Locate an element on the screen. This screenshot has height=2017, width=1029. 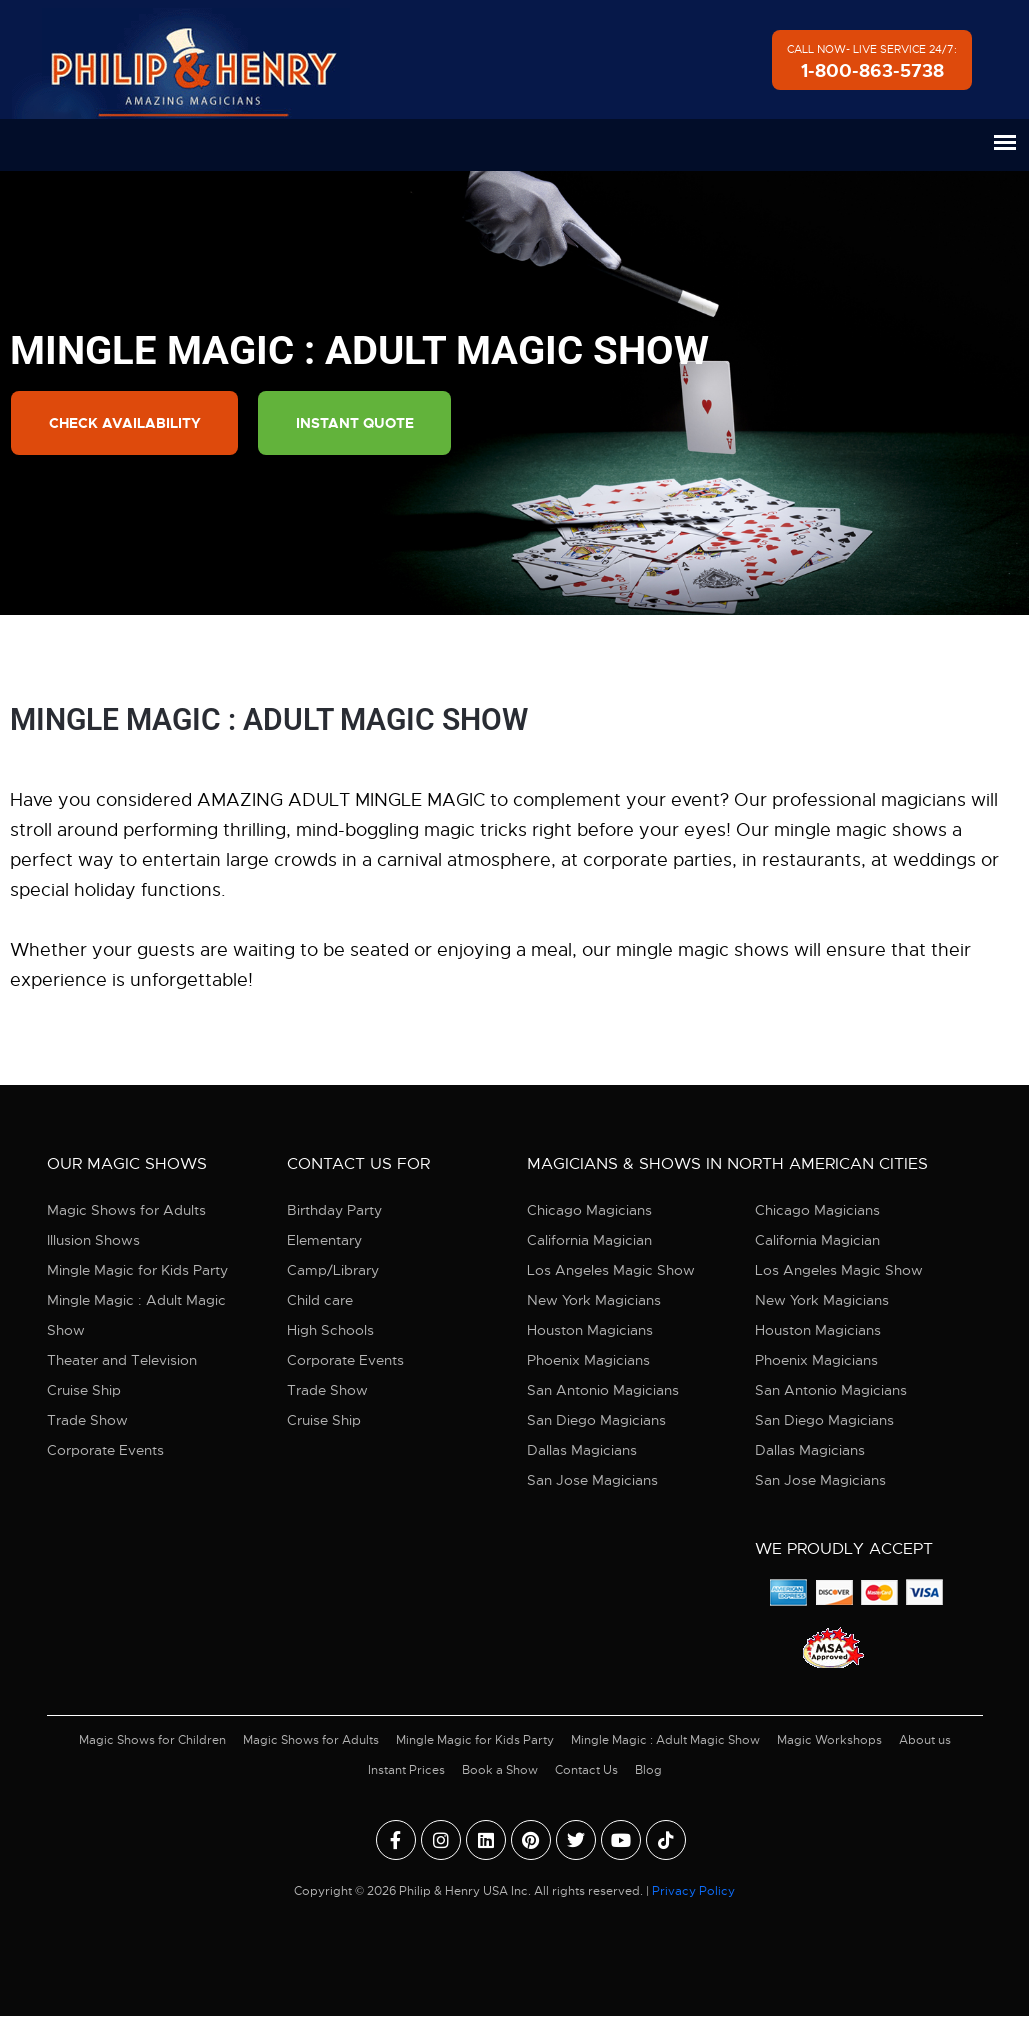
California Magician is located at coordinates (589, 1241).